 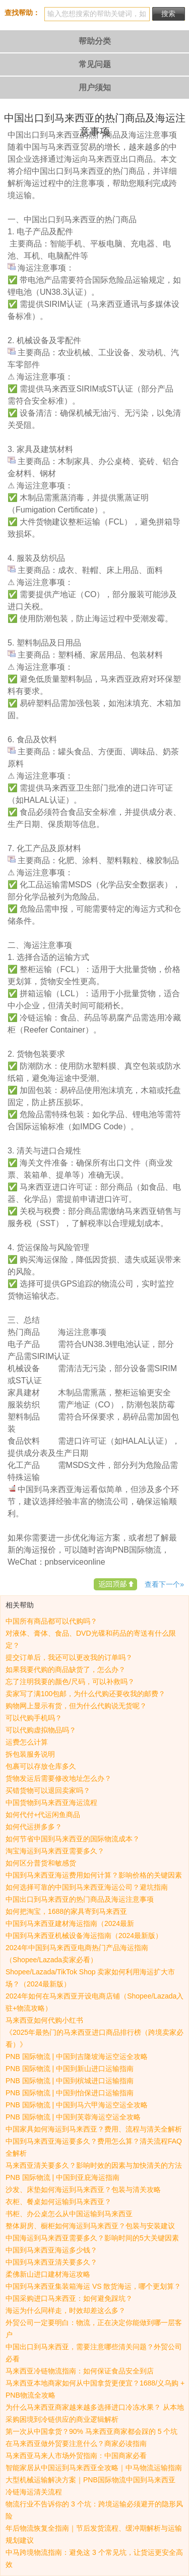 What do you see at coordinates (73, 2117) in the screenshot?
I see `PNB 国际物流 | 中国到芙蓉海运空运全攻略` at bounding box center [73, 2117].